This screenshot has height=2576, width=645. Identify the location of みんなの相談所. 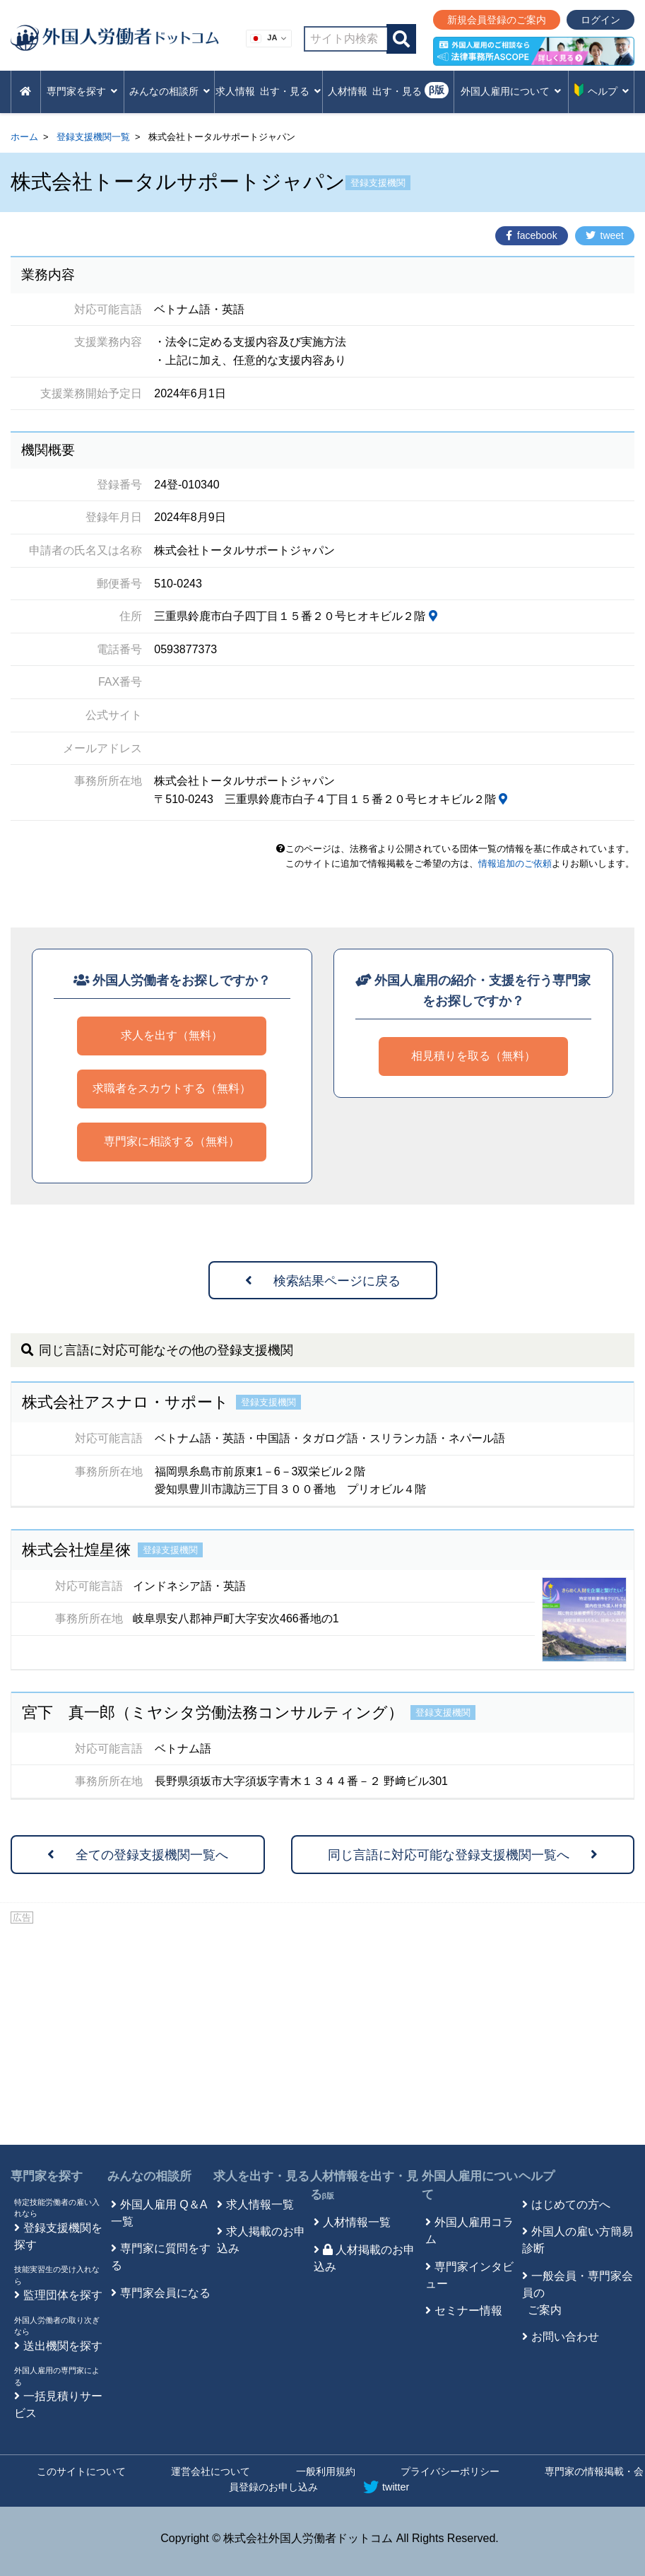
(149, 2176).